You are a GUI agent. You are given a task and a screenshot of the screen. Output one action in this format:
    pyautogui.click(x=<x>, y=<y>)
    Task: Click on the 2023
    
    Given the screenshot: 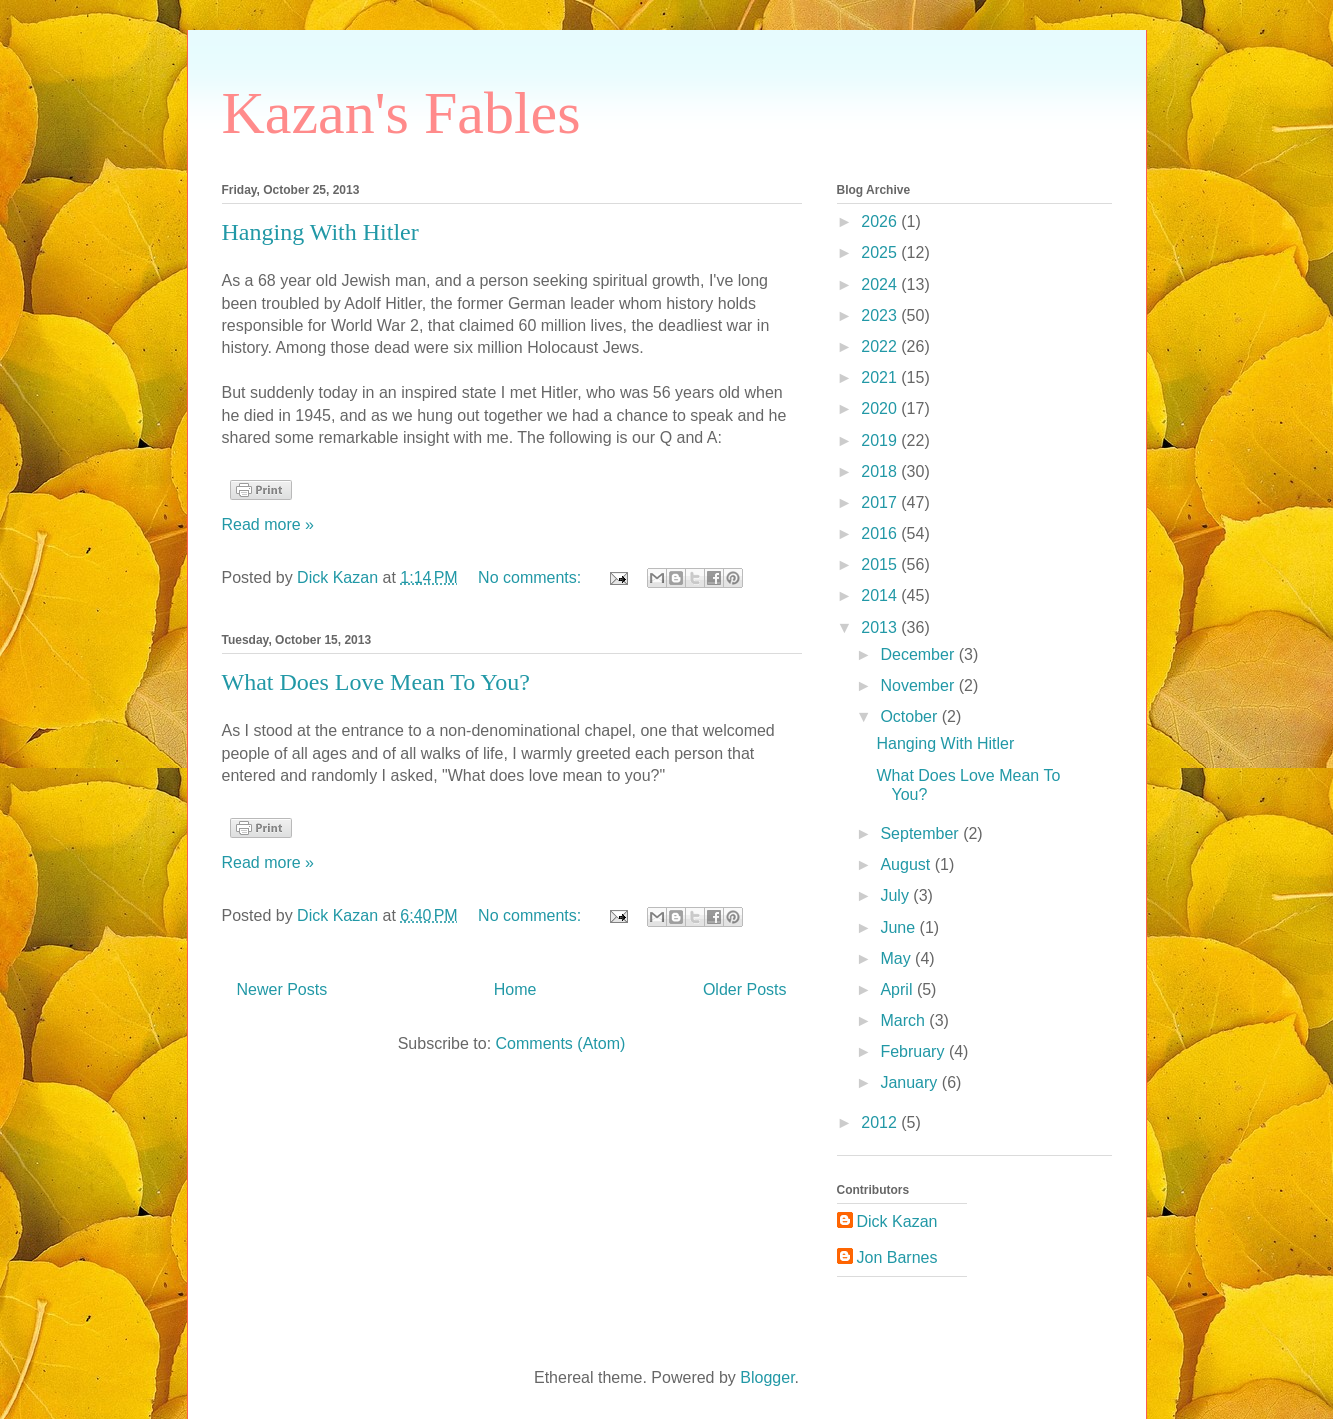 What is the action you would take?
    pyautogui.click(x=881, y=315)
    